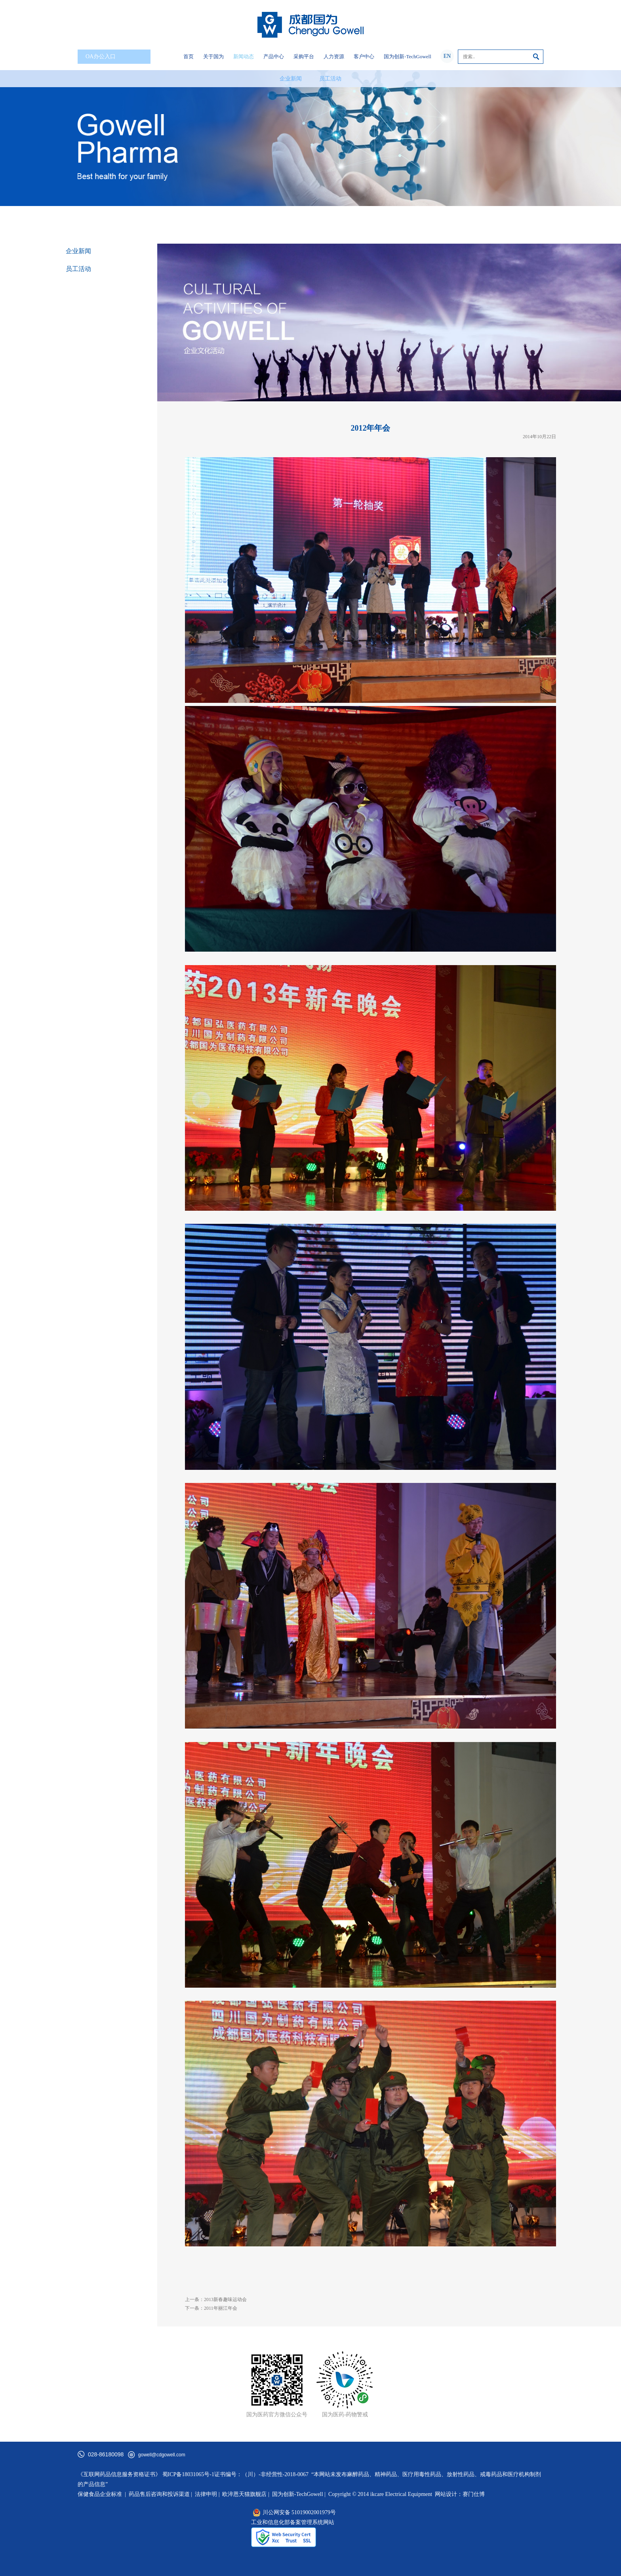 The image size is (621, 2576). Describe the element at coordinates (460, 2494) in the screenshot. I see `网站设计：赛门仕博` at that location.